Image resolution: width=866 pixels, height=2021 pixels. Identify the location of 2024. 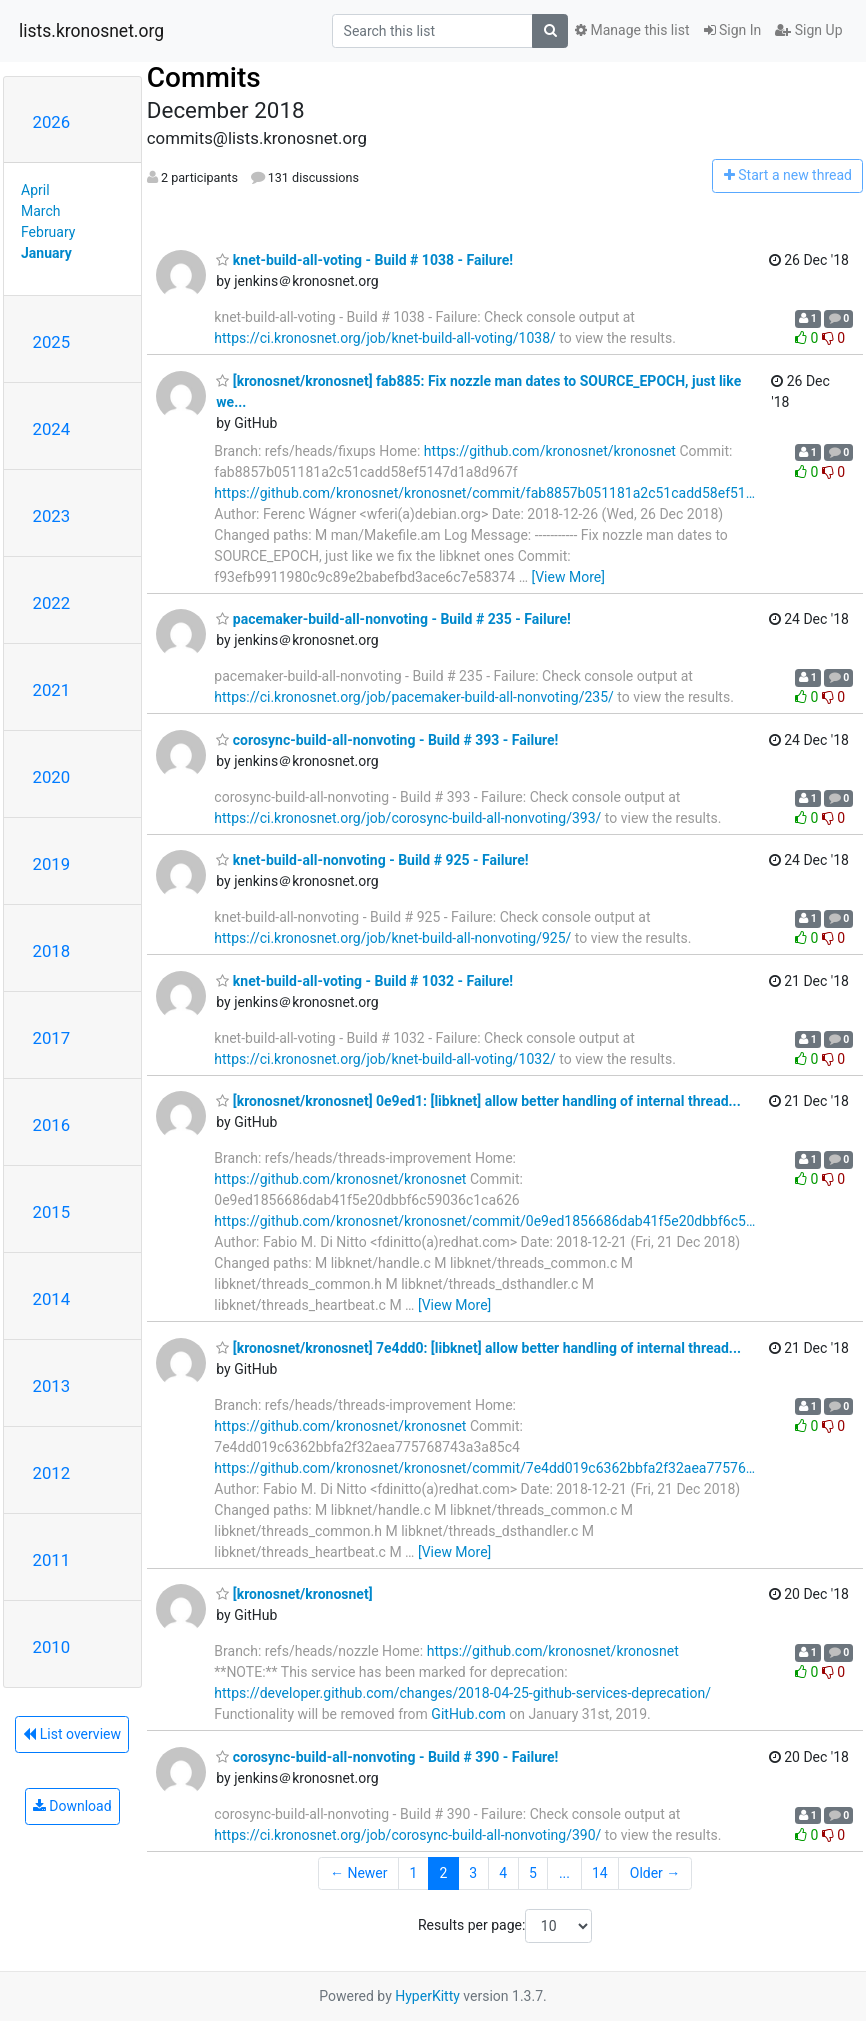
(52, 429).